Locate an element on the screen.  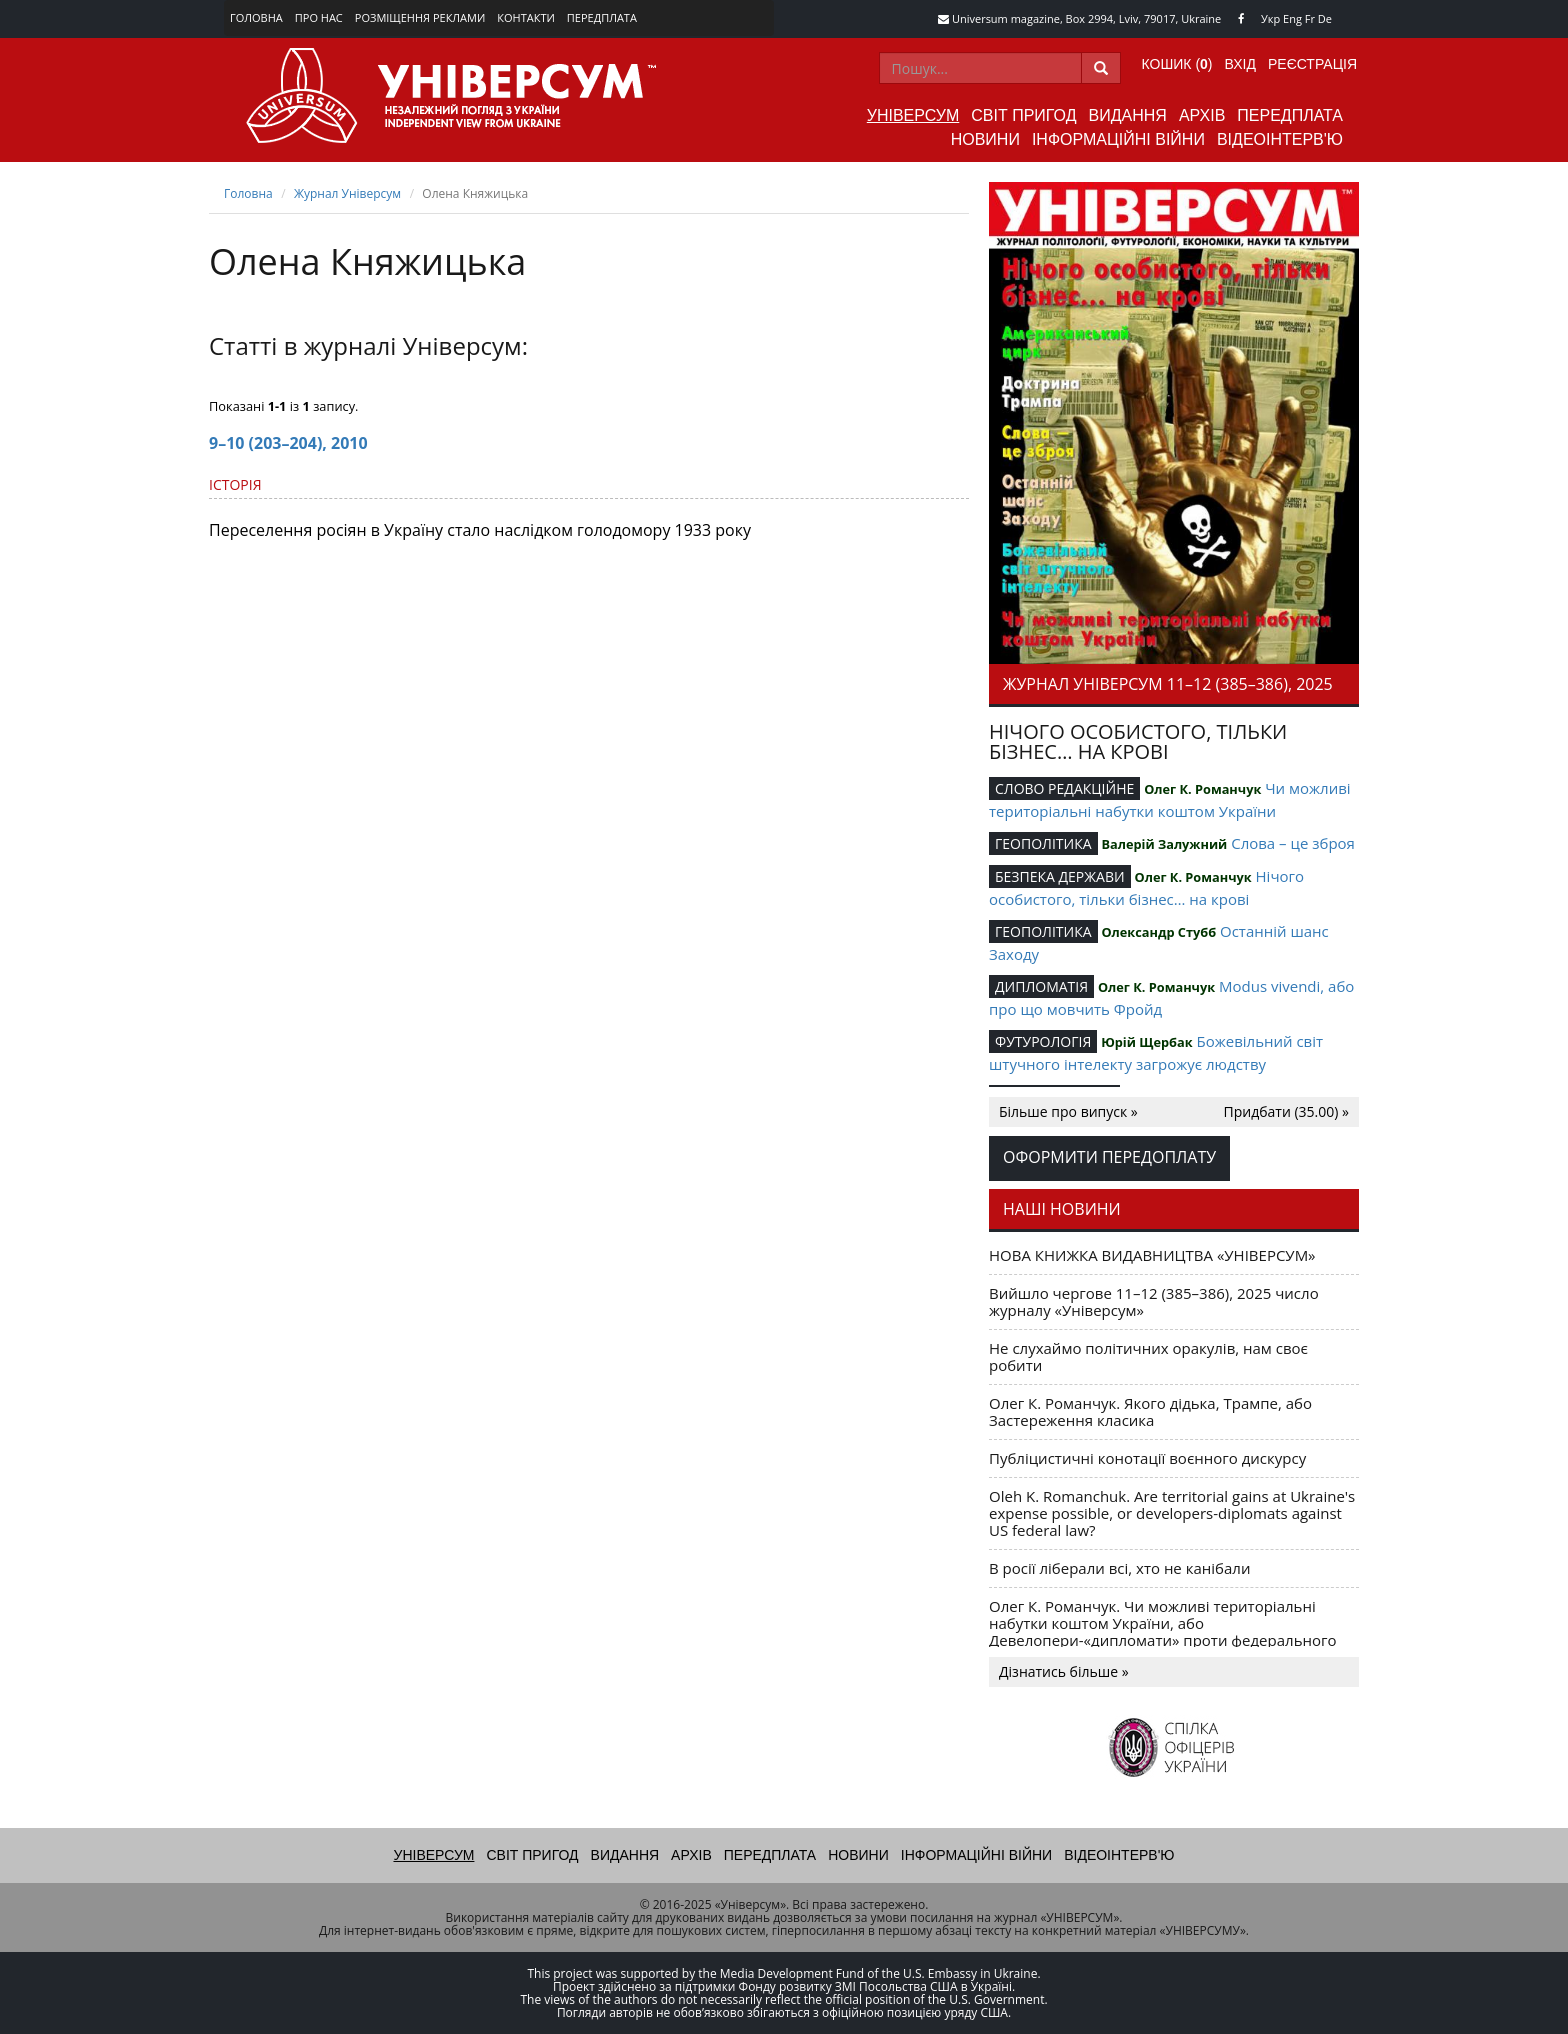
De is located at coordinates (1325, 18).